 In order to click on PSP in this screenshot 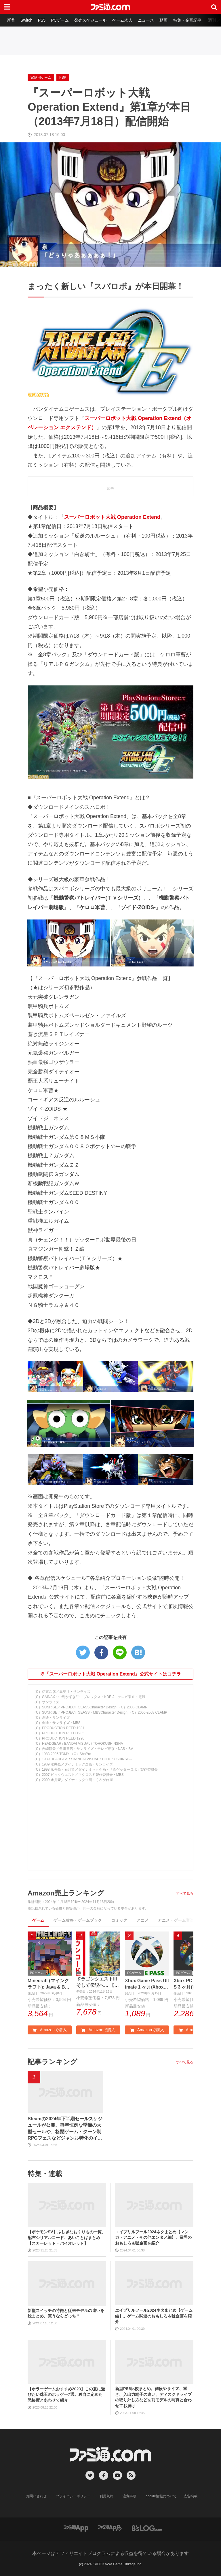, I will do `click(62, 78)`.